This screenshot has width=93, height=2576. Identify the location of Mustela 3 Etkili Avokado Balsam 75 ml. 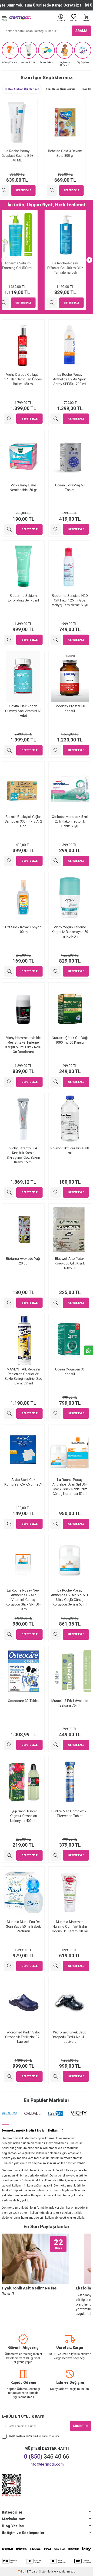
(69, 1703).